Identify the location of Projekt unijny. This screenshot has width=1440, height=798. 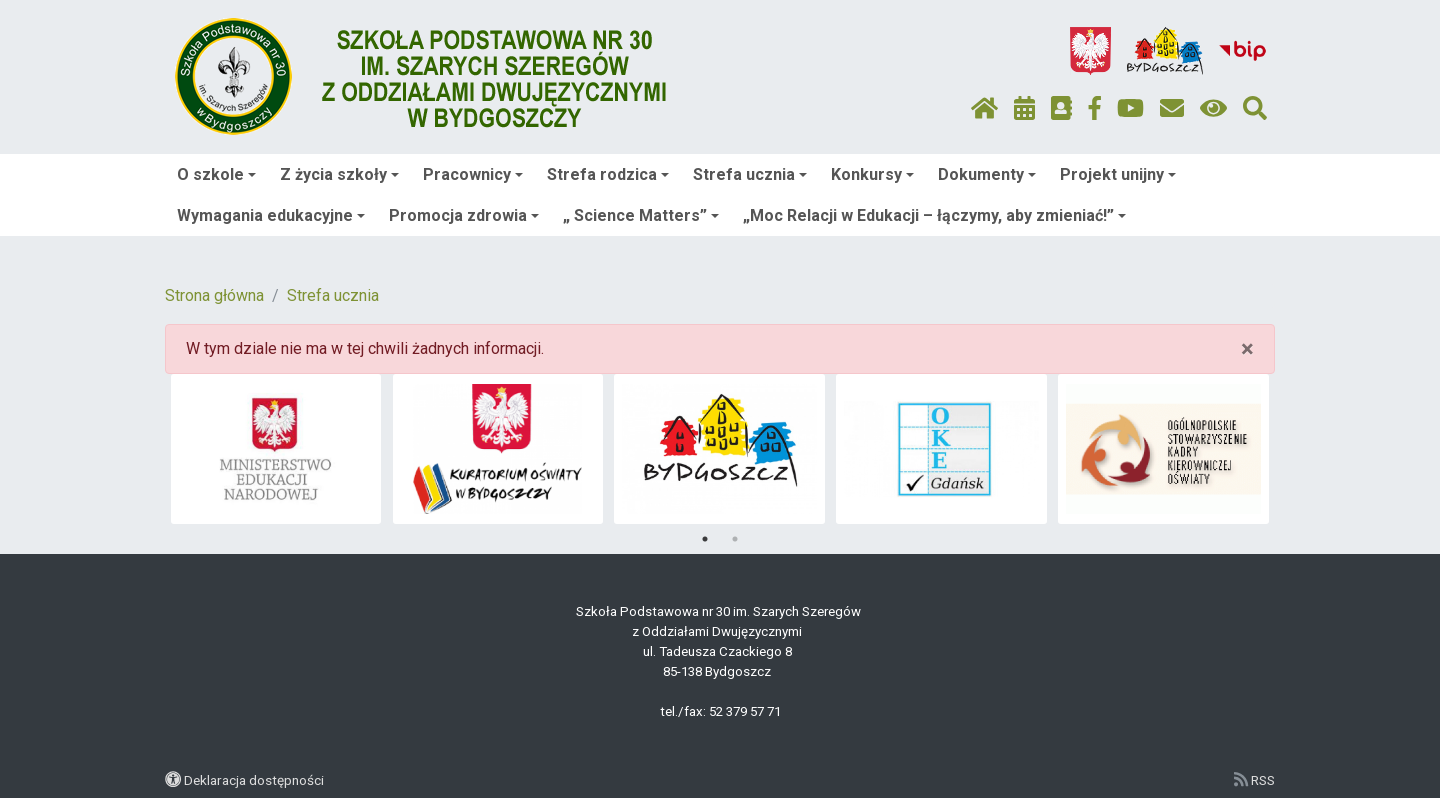
(1118, 174).